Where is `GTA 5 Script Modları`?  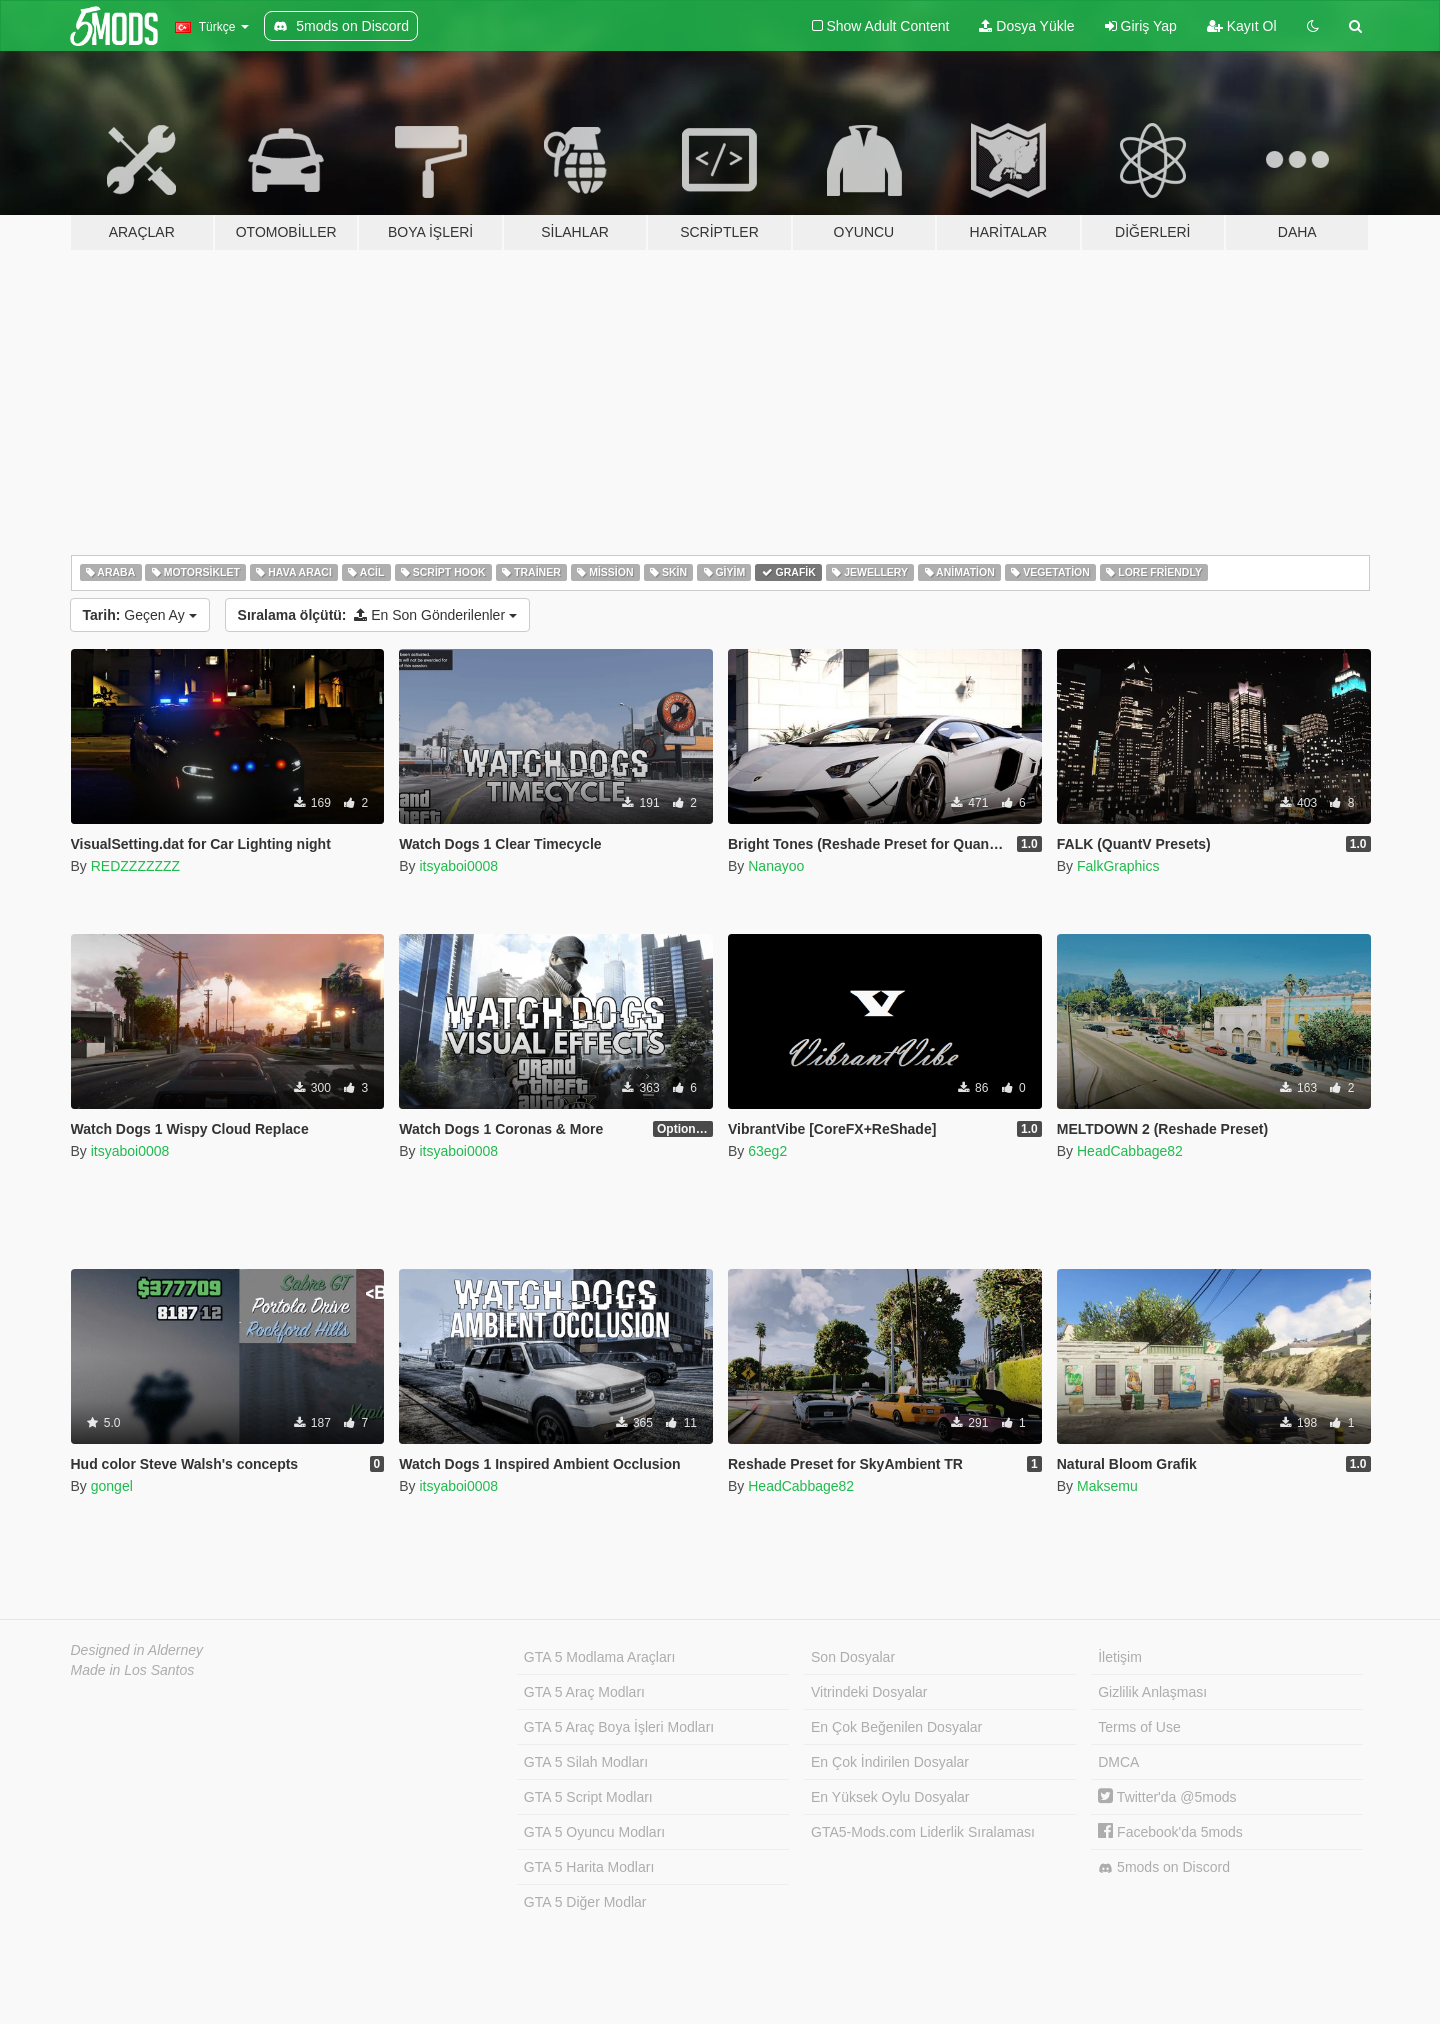
GTA 5 Script Modları is located at coordinates (588, 1797).